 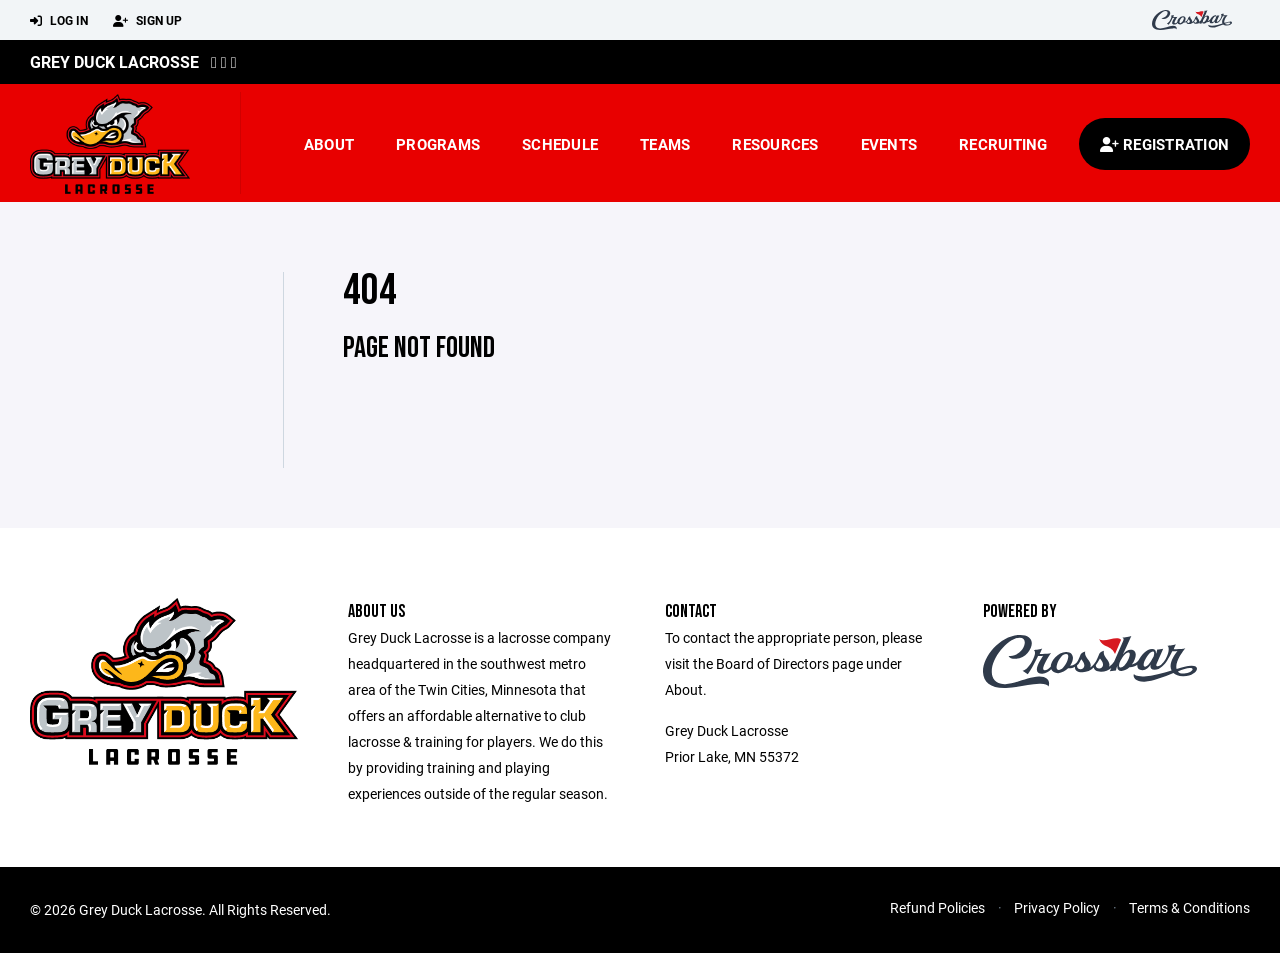 I want to click on Terms & Conditions, so click(x=1189, y=907).